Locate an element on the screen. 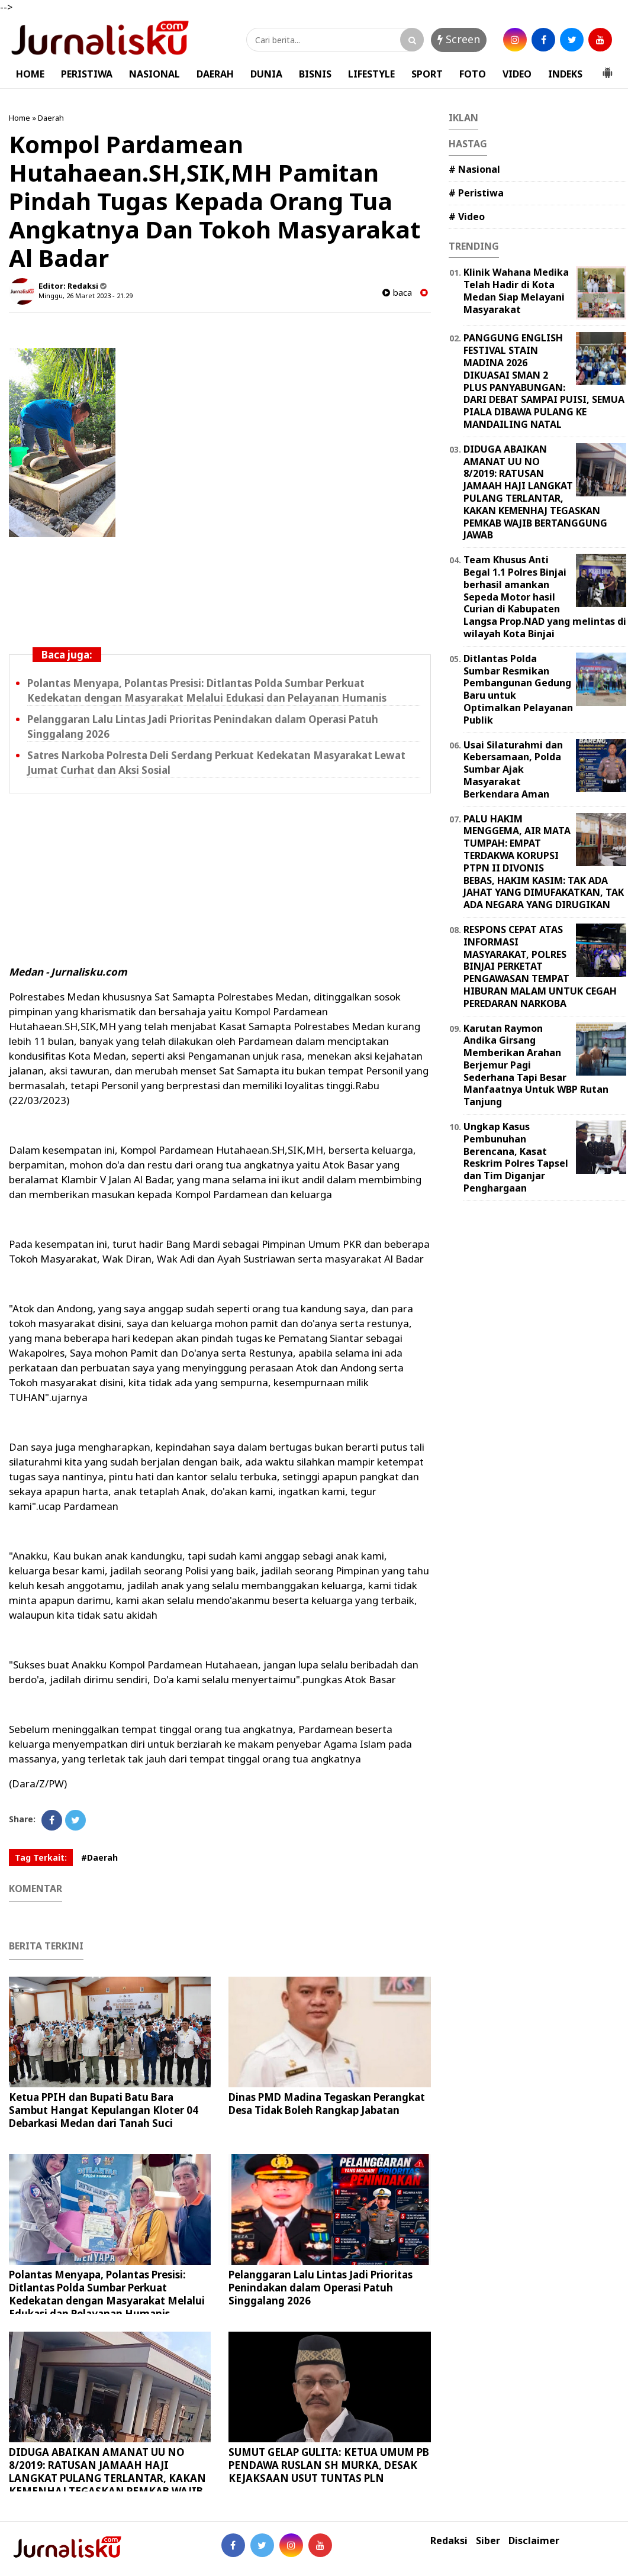 Image resolution: width=628 pixels, height=2576 pixels. SPORT is located at coordinates (427, 73).